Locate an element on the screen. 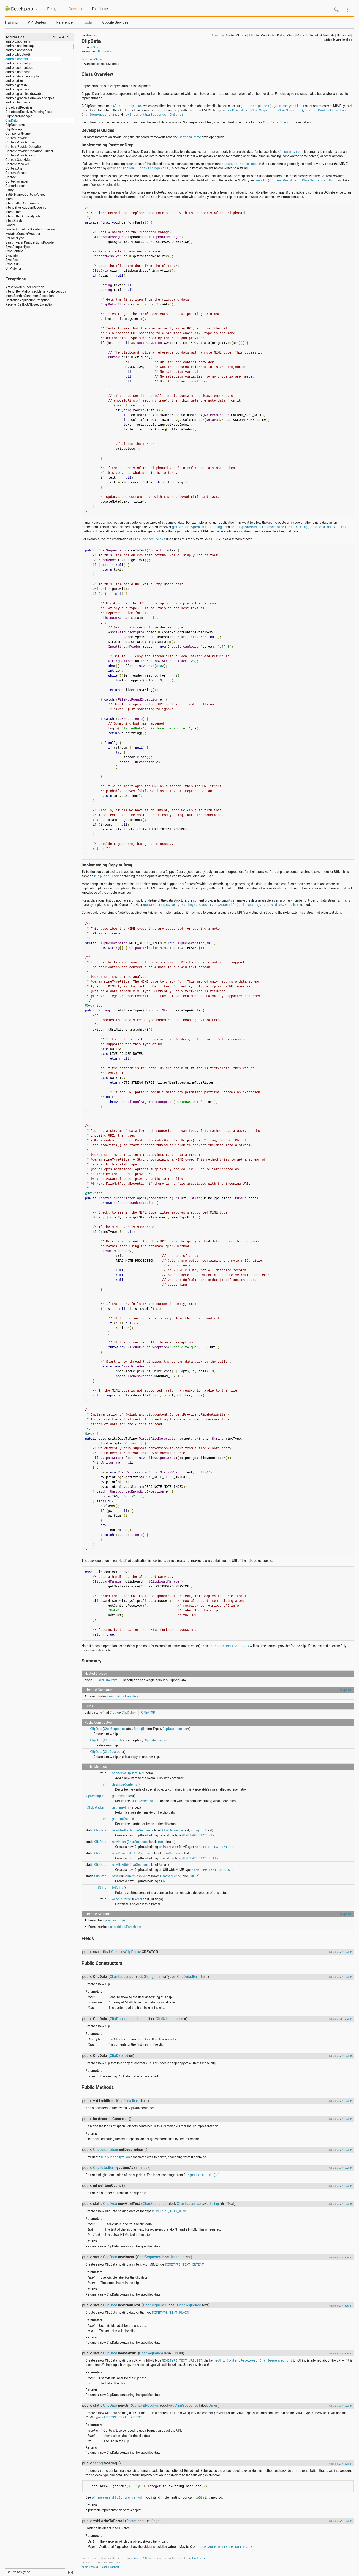 This screenshot has height=2576, width=359. Tools is located at coordinates (87, 22).